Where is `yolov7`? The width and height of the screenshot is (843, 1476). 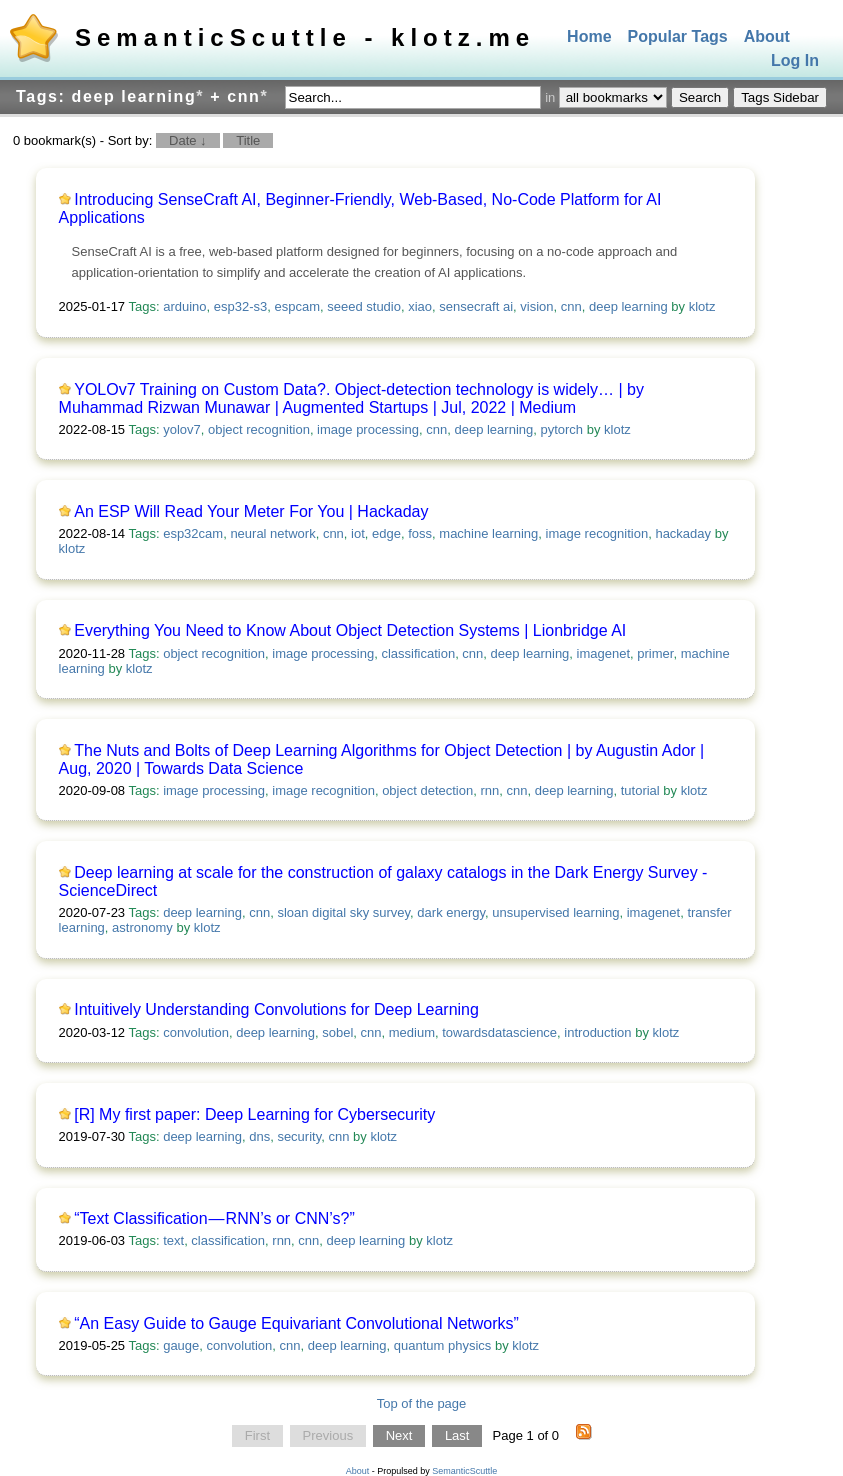
yolov7 is located at coordinates (182, 429).